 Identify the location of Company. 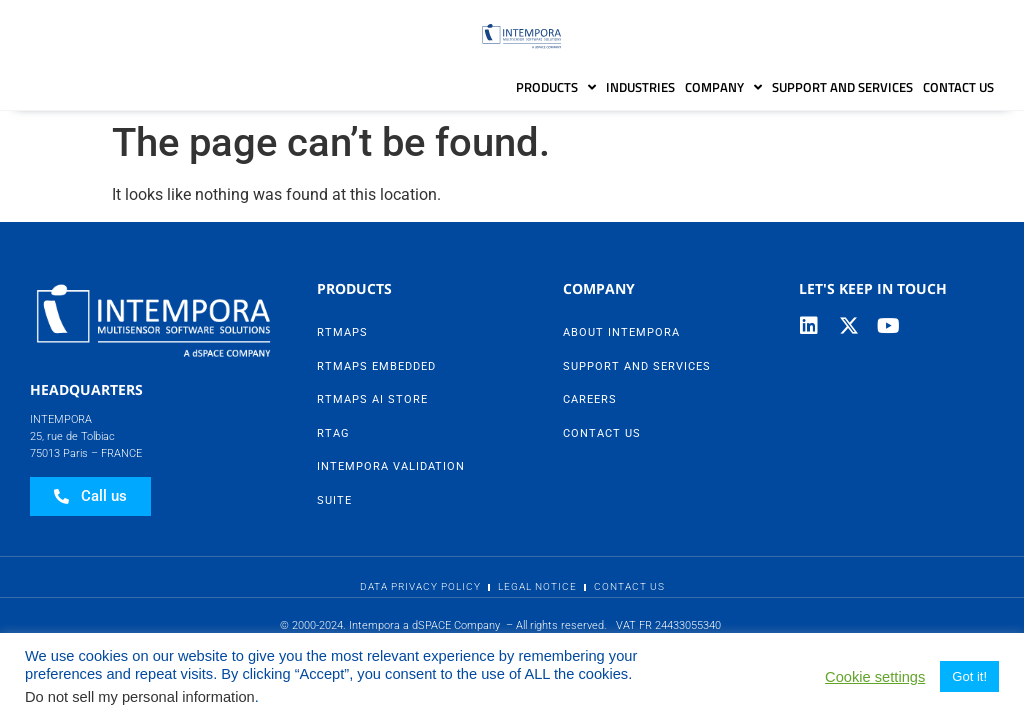
(723, 87).